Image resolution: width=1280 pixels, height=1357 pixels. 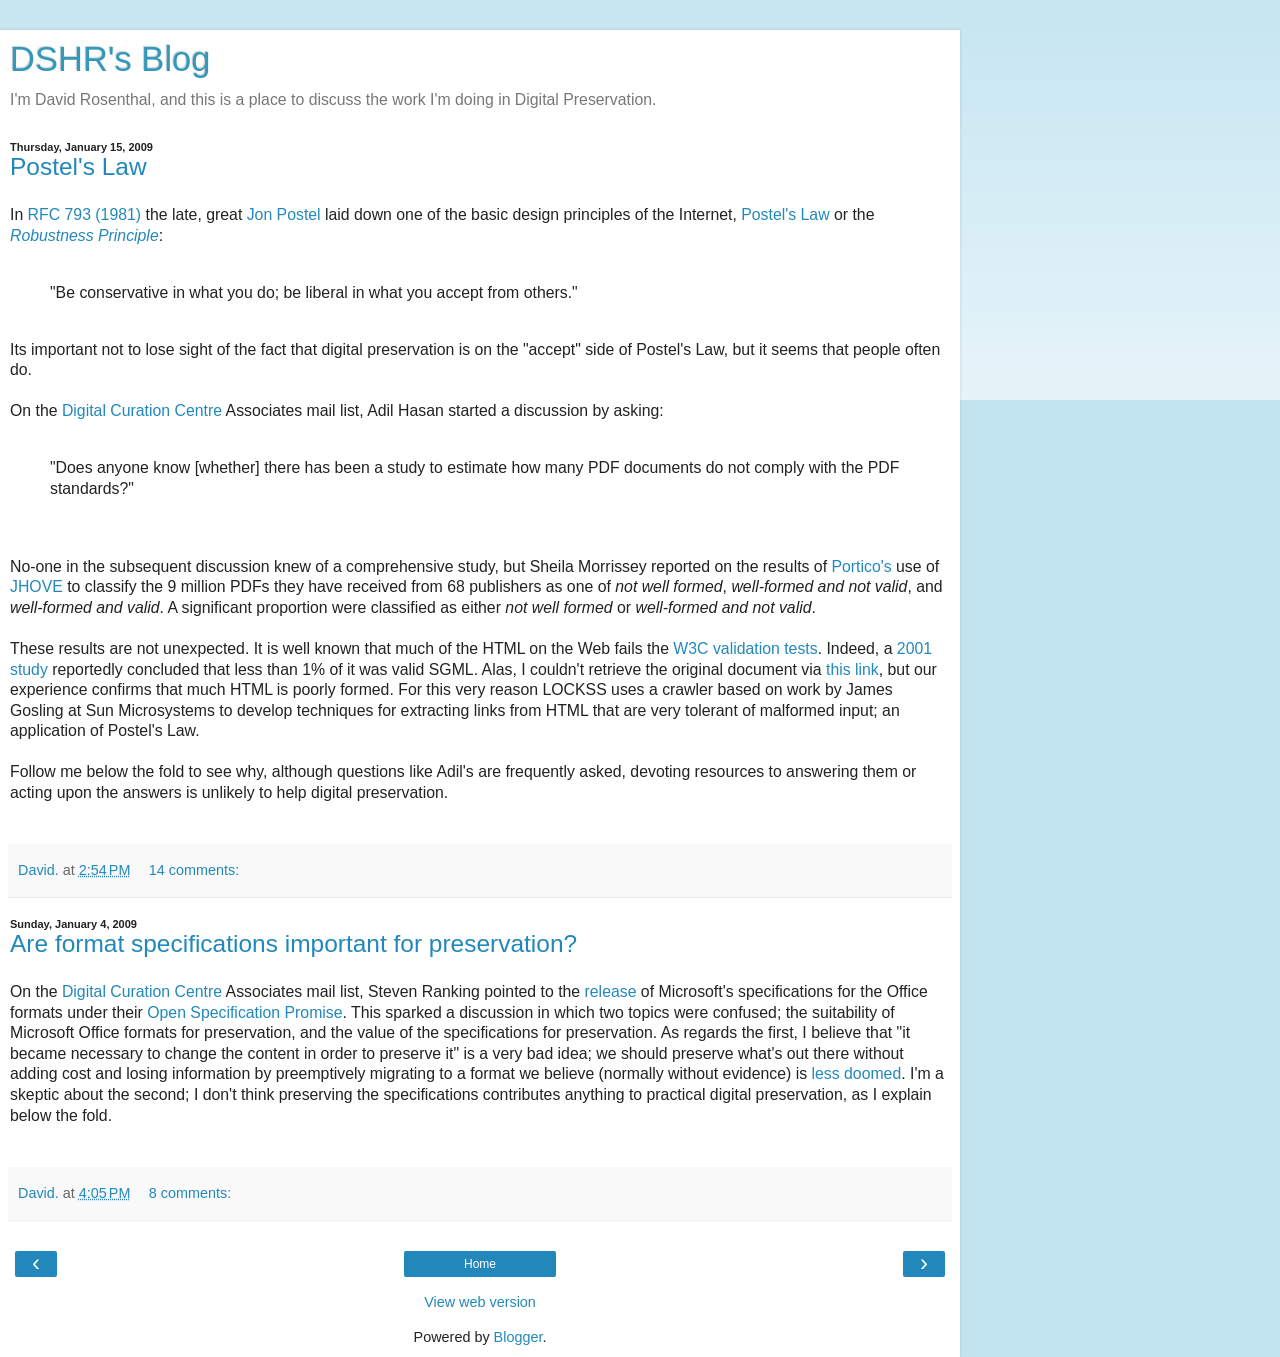 I want to click on W3C validation tests, so click(x=745, y=648).